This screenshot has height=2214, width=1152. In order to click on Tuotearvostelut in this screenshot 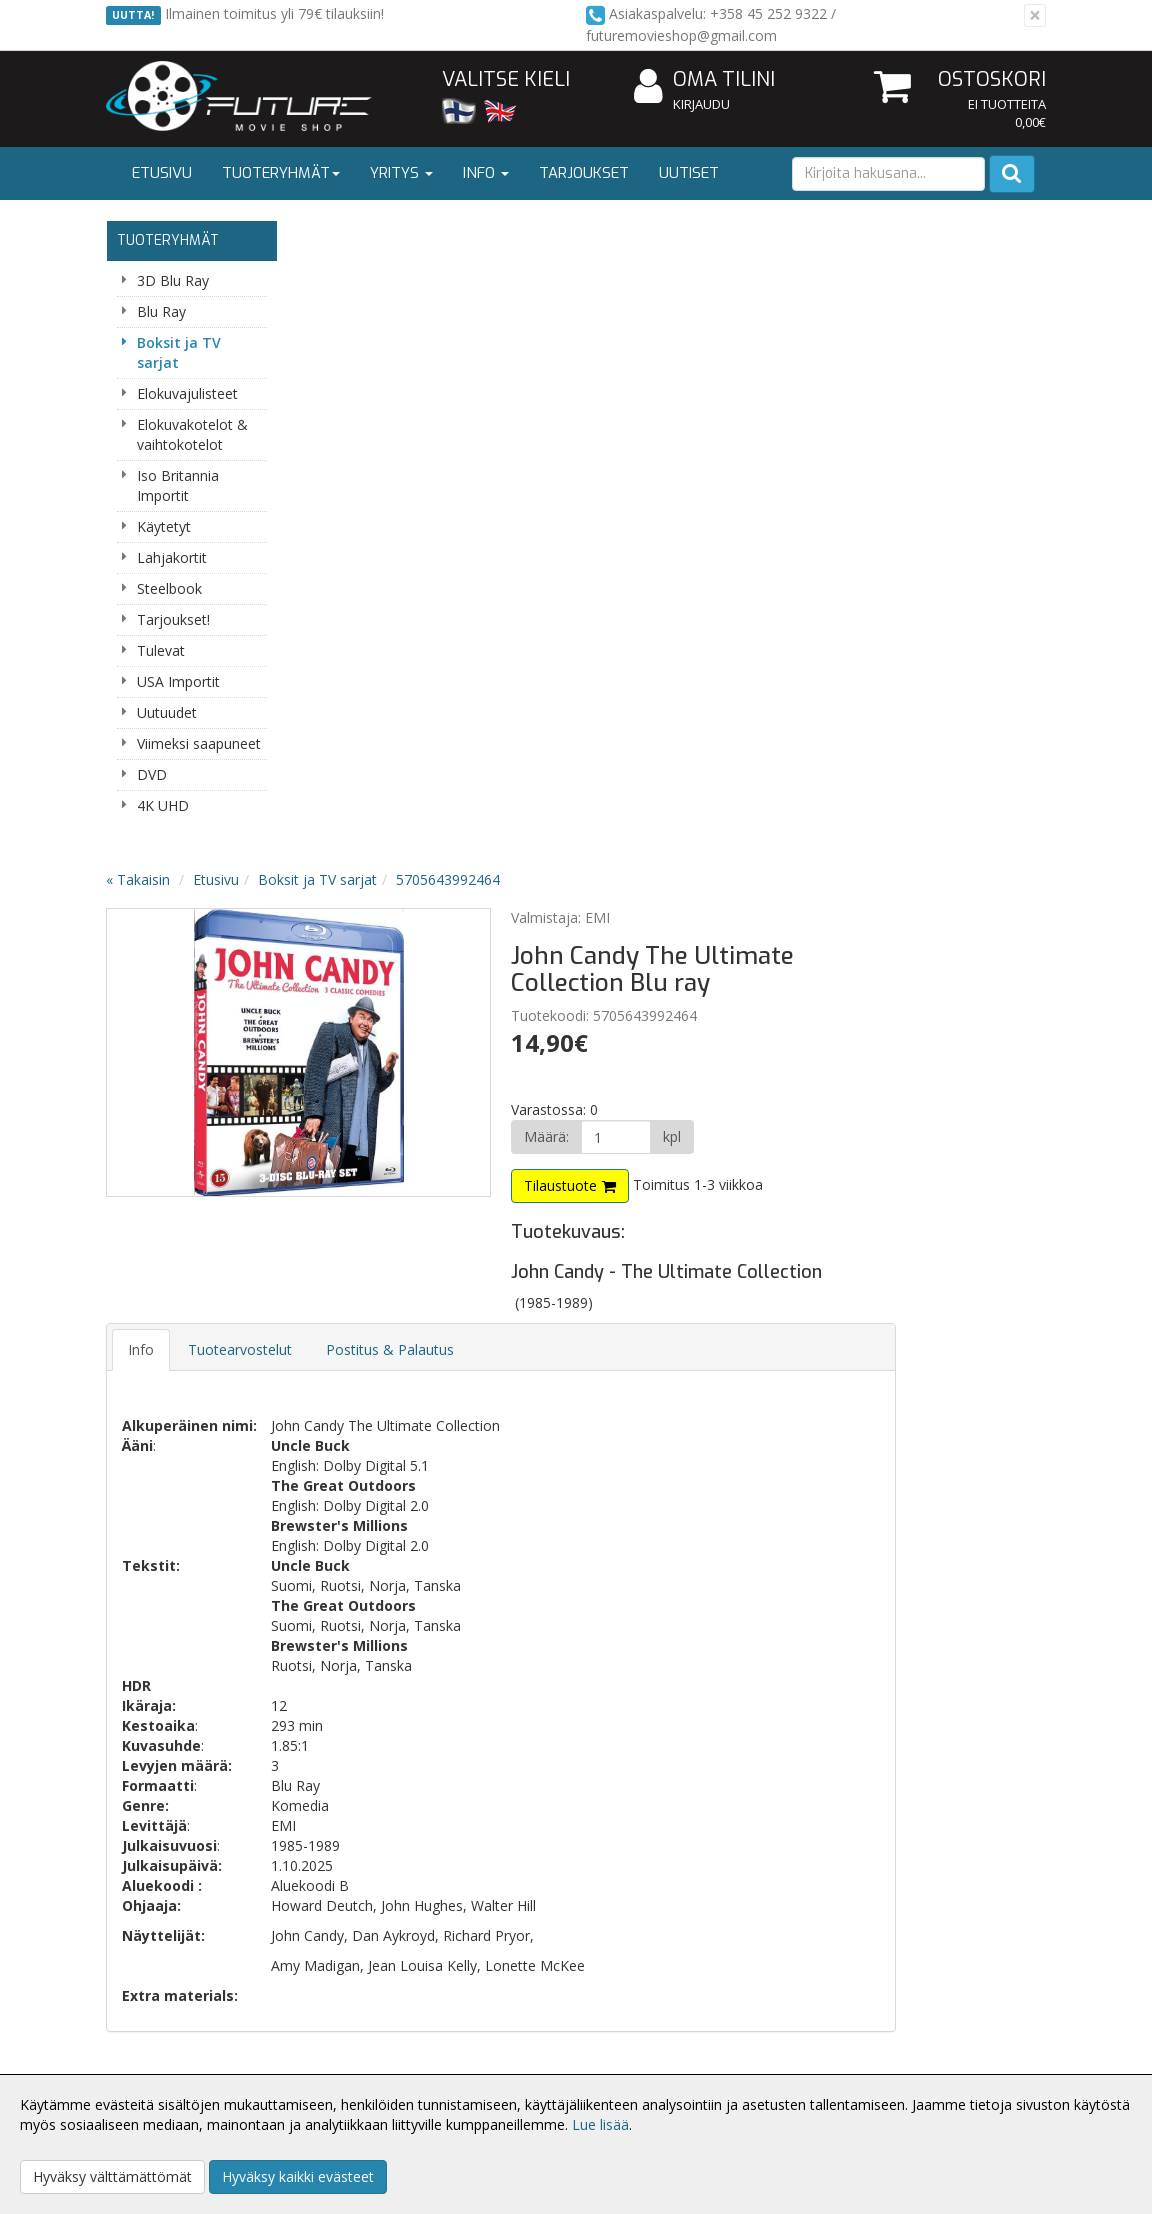, I will do `click(432, 707)`.